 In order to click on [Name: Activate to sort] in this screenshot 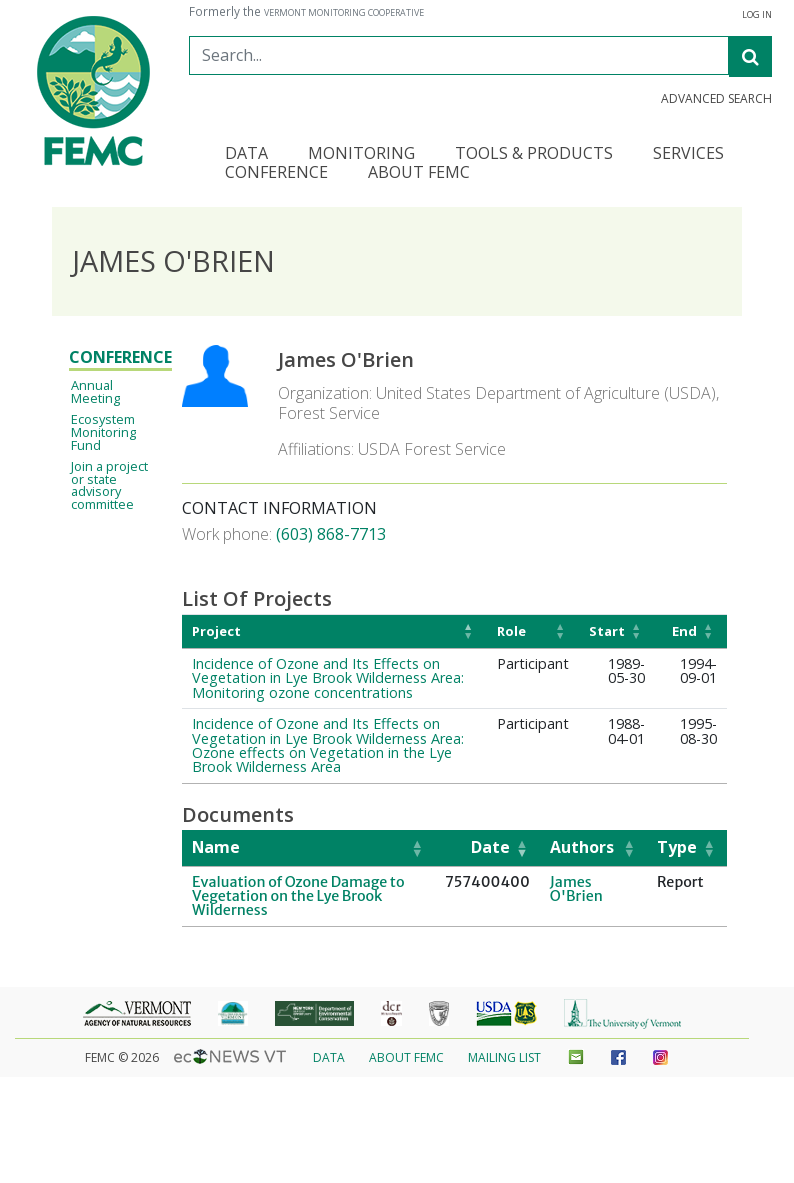, I will do `click(308, 848)`.